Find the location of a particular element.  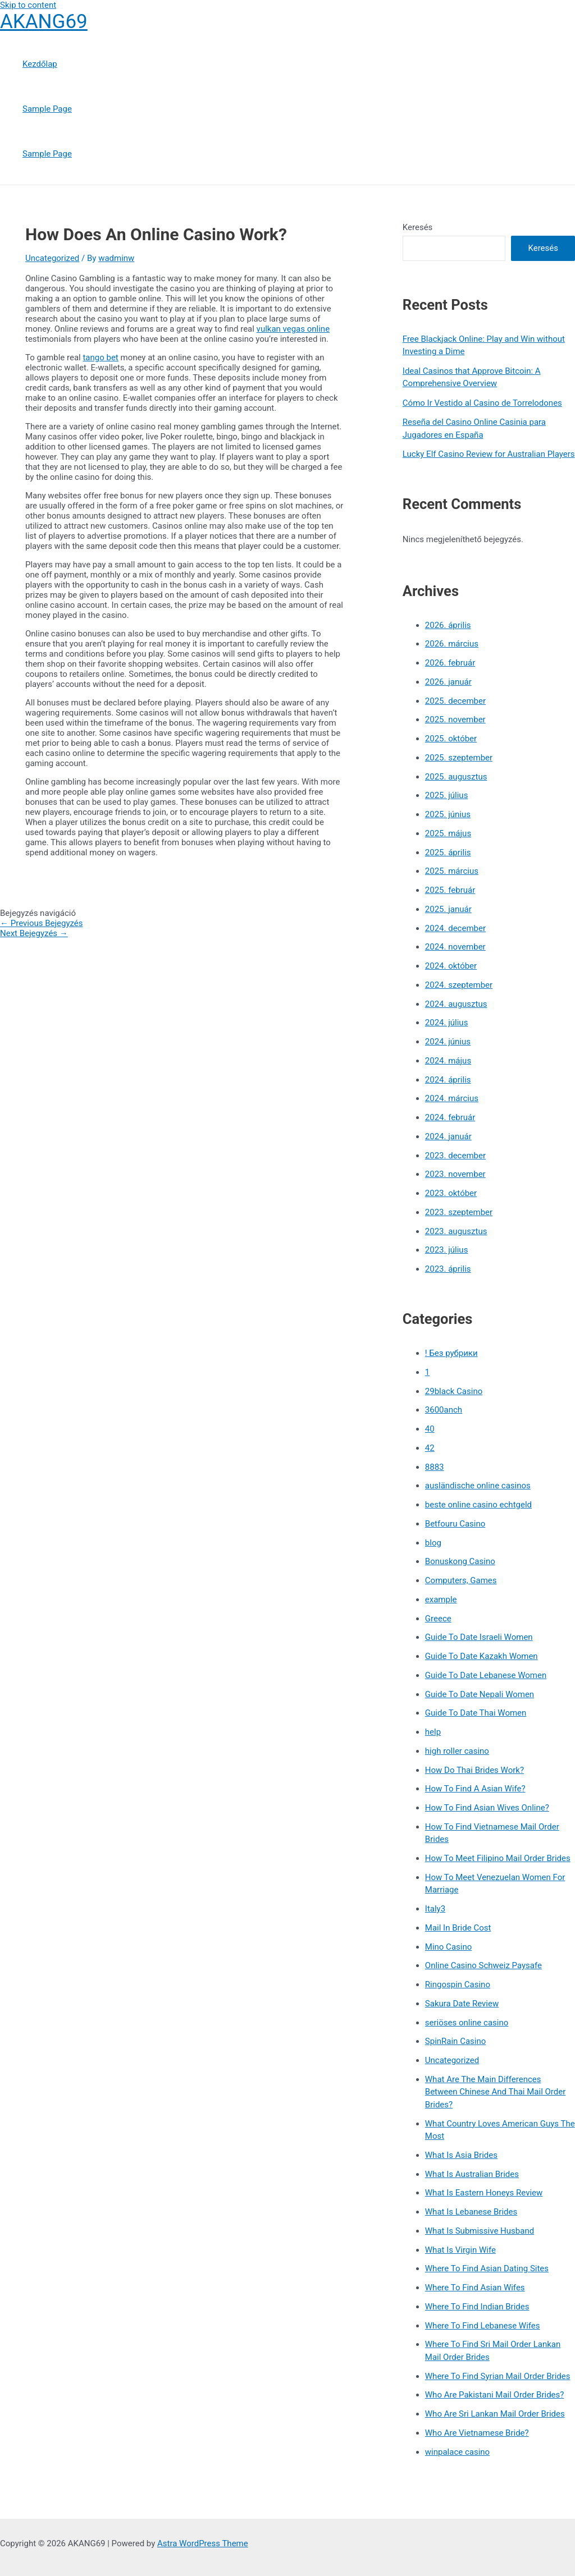

Uncategorized is located at coordinates (52, 258).